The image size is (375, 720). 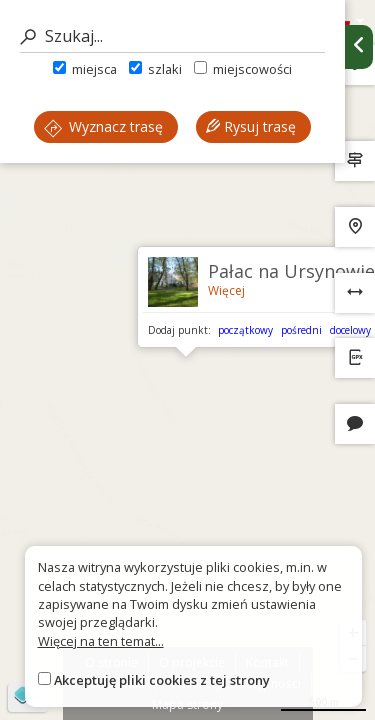 I want to click on [Szukaj], so click(x=172, y=36).